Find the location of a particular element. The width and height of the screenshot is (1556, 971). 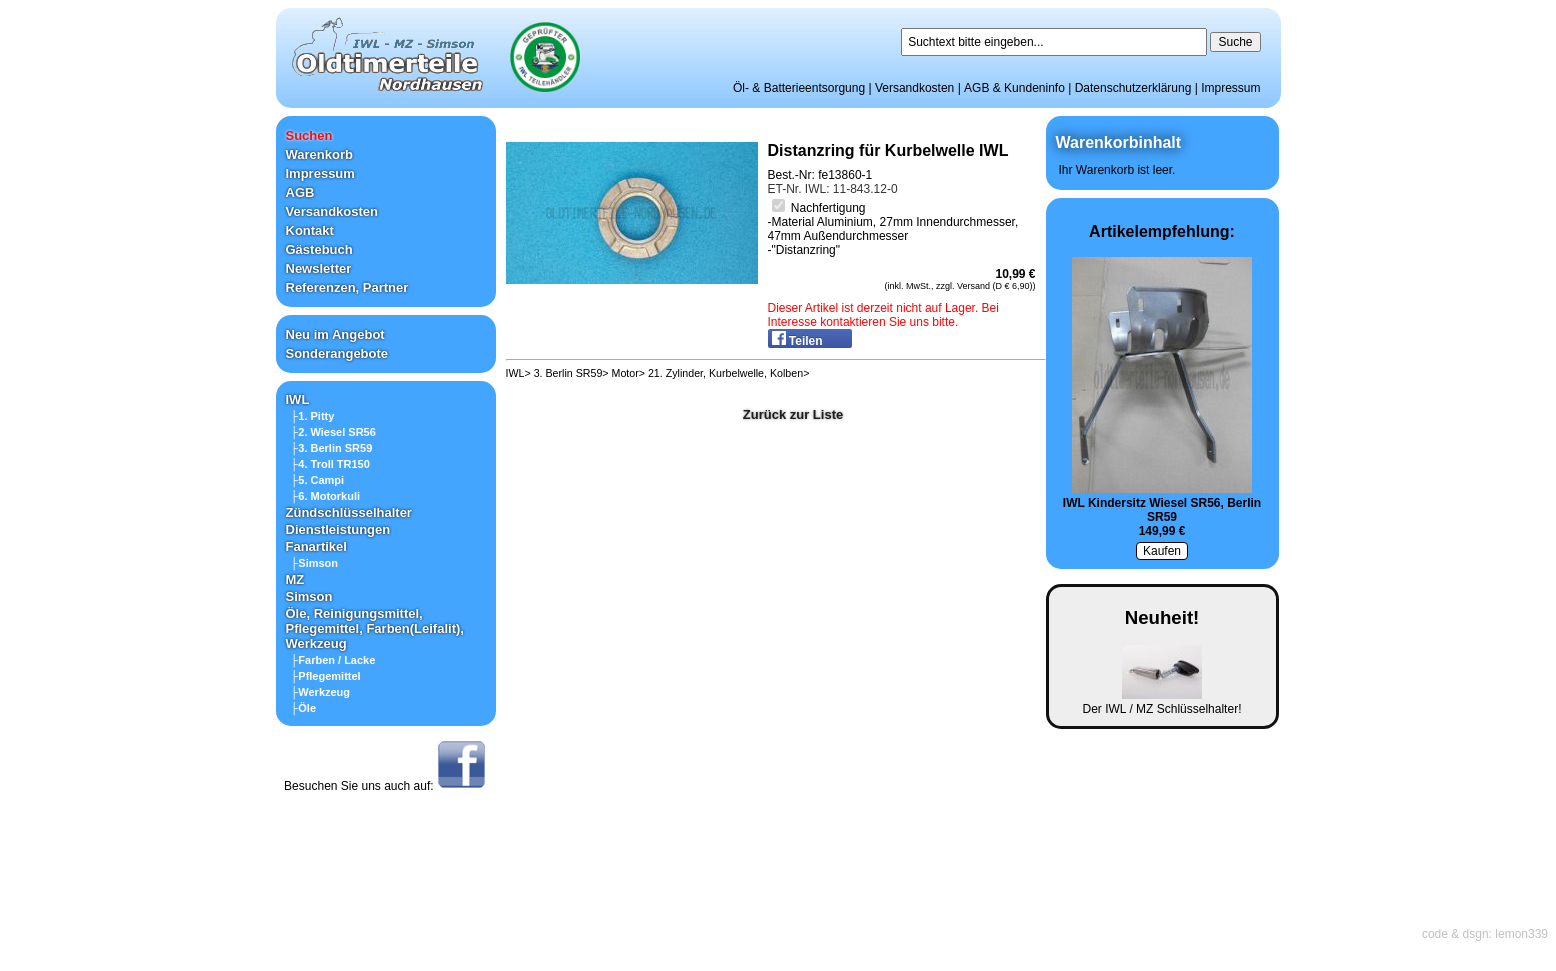

├2. Wiesel SR56 is located at coordinates (333, 432).